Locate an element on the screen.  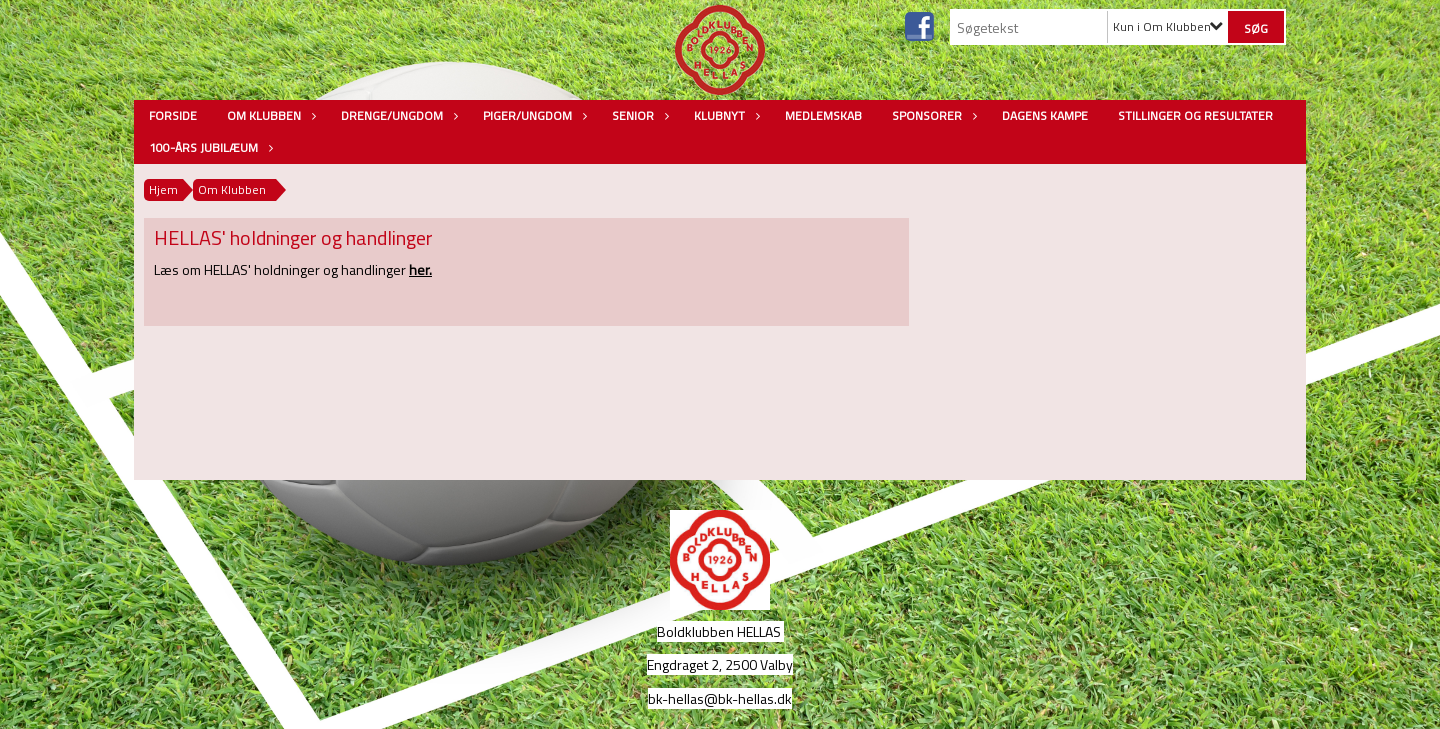
Senior is located at coordinates (638, 115).